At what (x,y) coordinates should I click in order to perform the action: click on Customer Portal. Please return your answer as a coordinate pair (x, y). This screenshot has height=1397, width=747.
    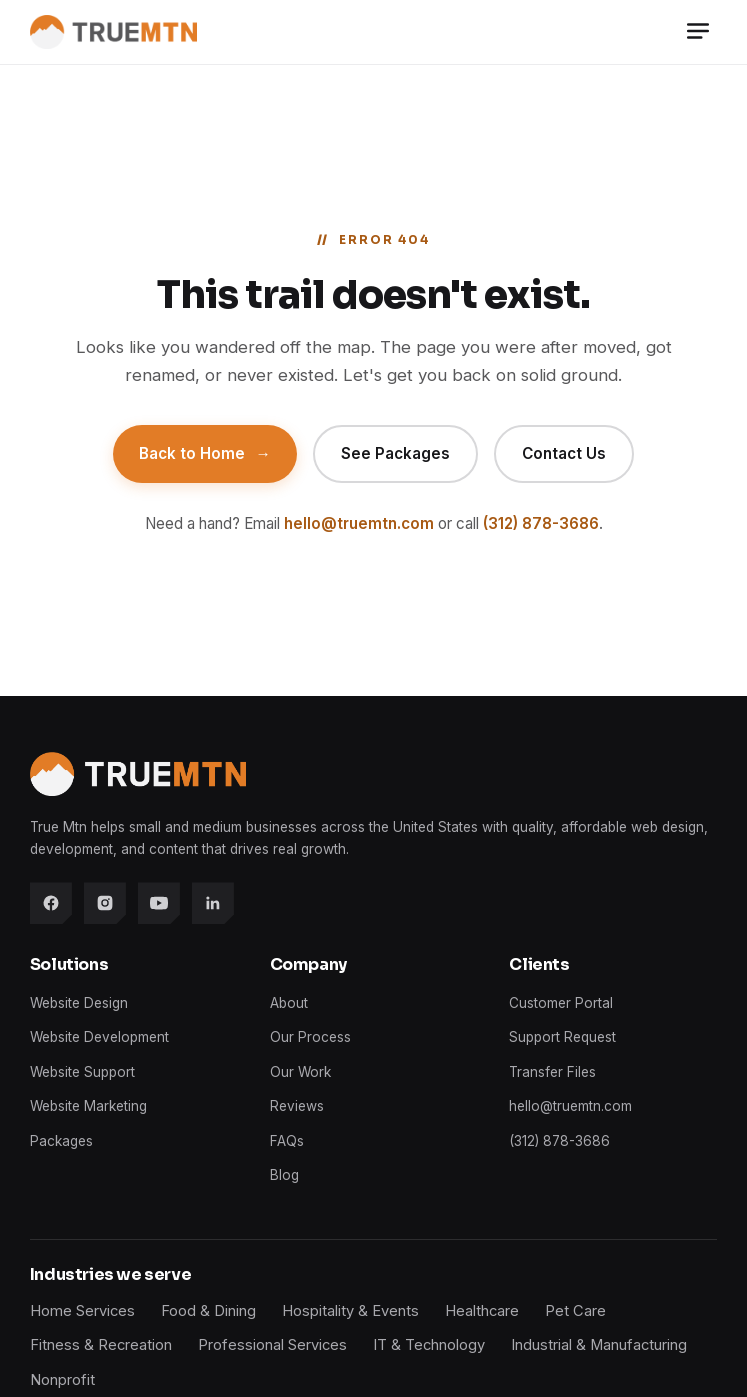
    Looking at the image, I should click on (561, 1003).